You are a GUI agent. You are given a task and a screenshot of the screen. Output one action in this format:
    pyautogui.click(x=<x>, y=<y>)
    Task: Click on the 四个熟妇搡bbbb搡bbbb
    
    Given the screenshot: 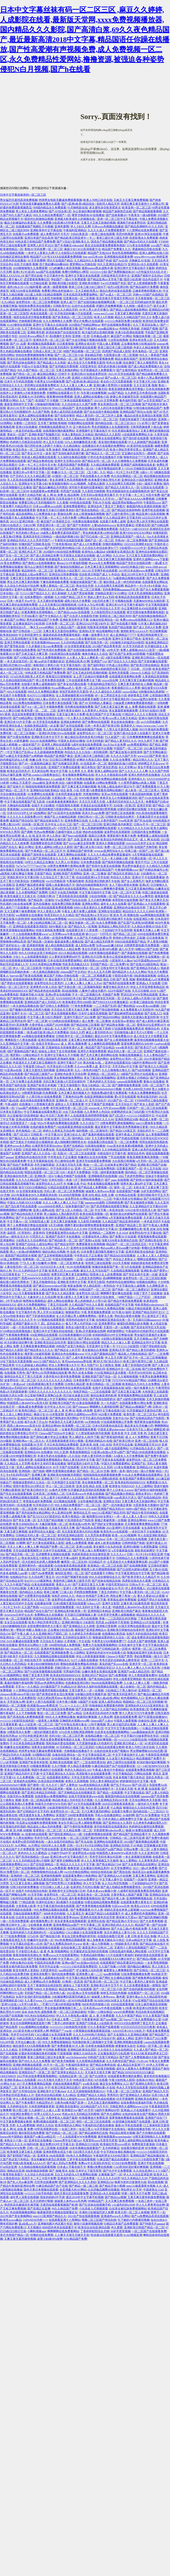 What is the action you would take?
    pyautogui.click(x=53, y=264)
    